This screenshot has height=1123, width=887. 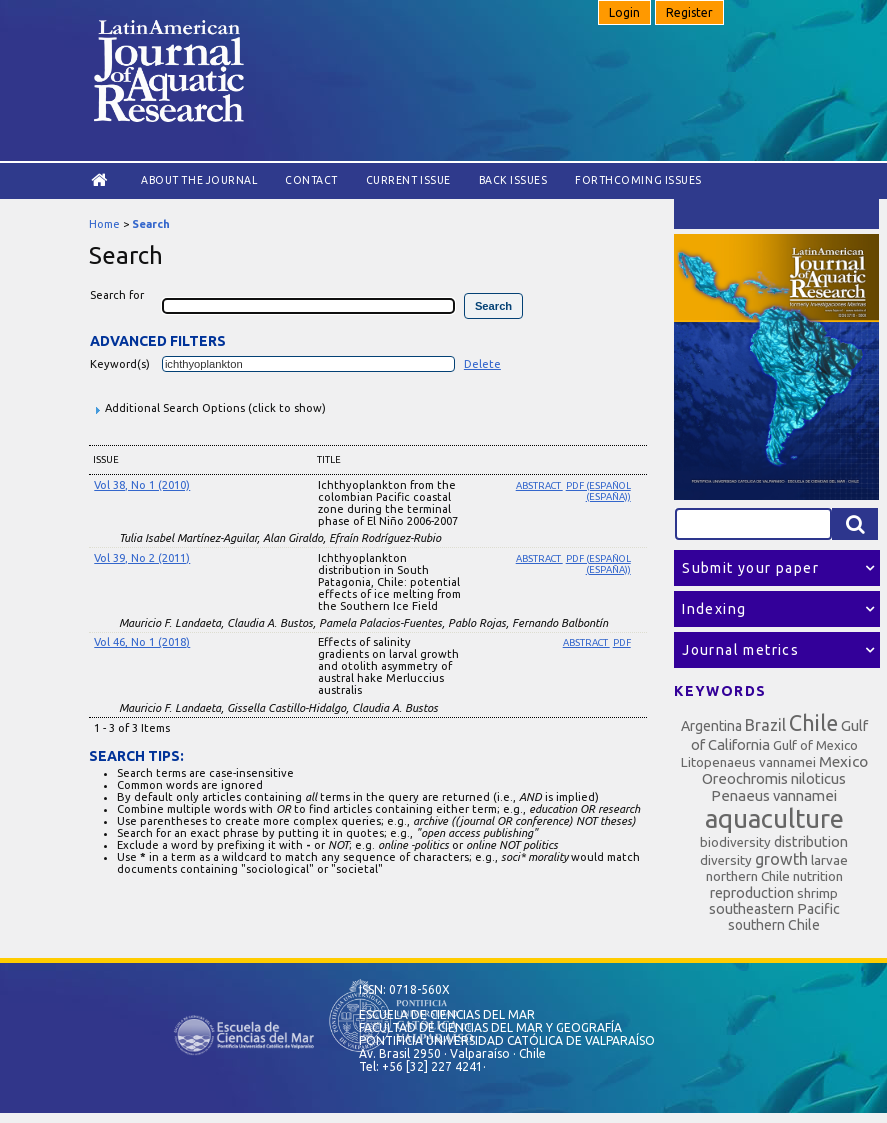 What do you see at coordinates (120, 364) in the screenshot?
I see `Keyword(s)` at bounding box center [120, 364].